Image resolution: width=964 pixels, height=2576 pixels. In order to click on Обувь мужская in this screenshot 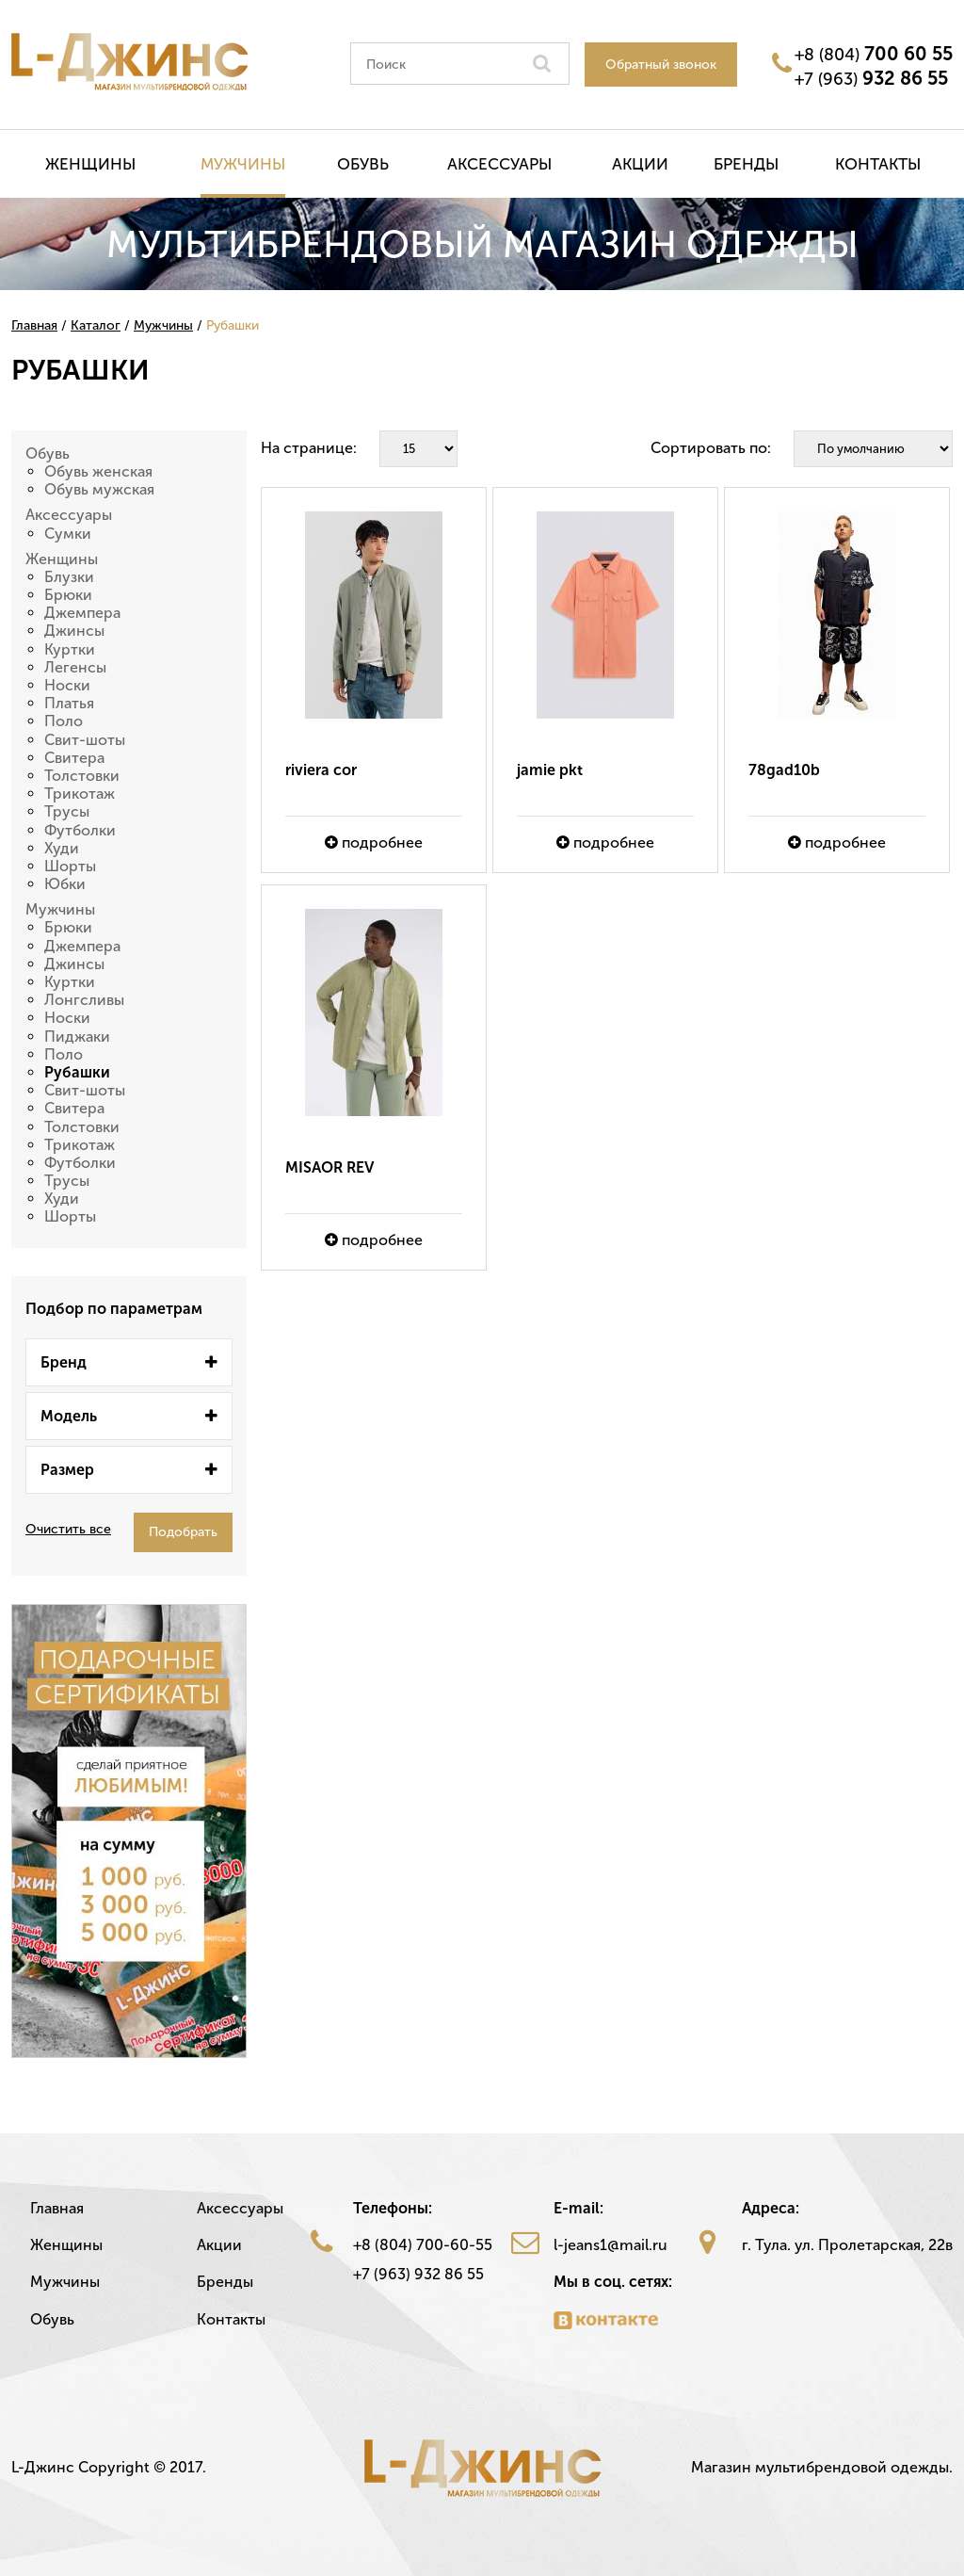, I will do `click(99, 489)`.